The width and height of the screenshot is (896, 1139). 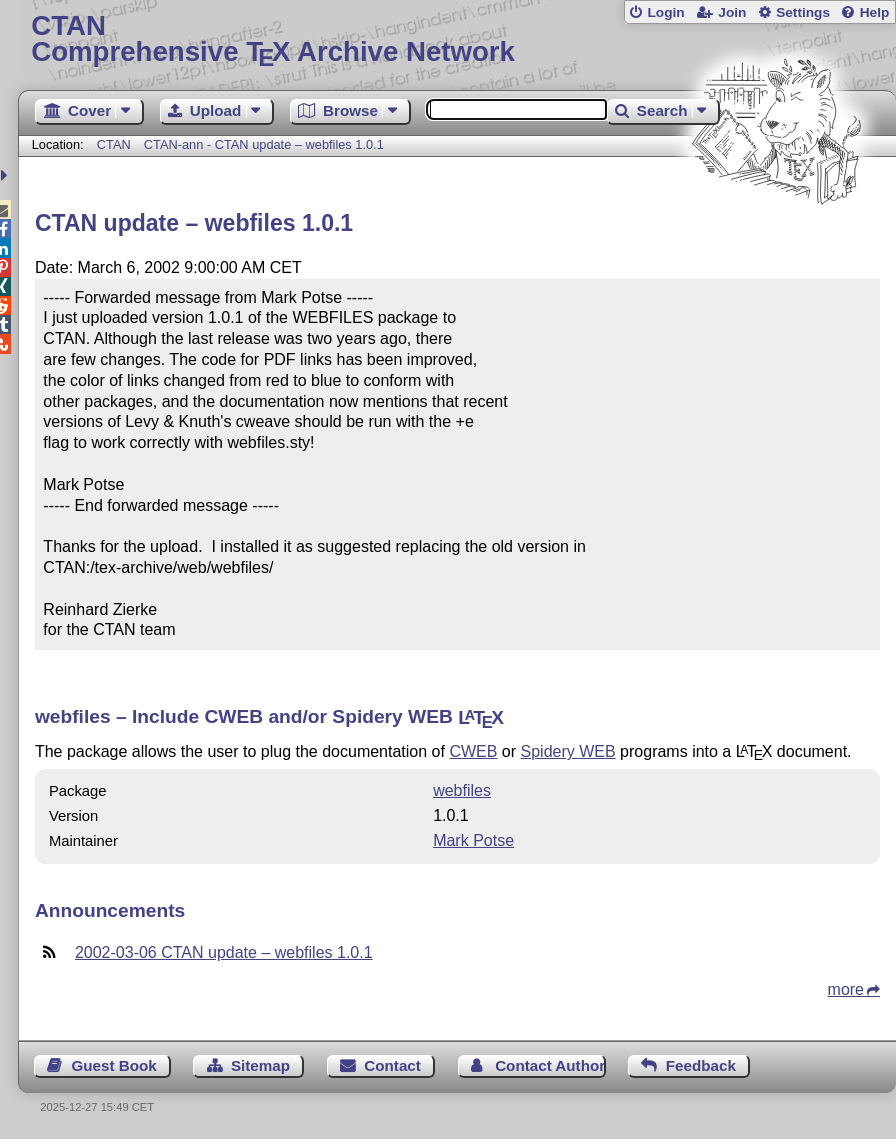 I want to click on Mark Potse, so click(x=473, y=840).